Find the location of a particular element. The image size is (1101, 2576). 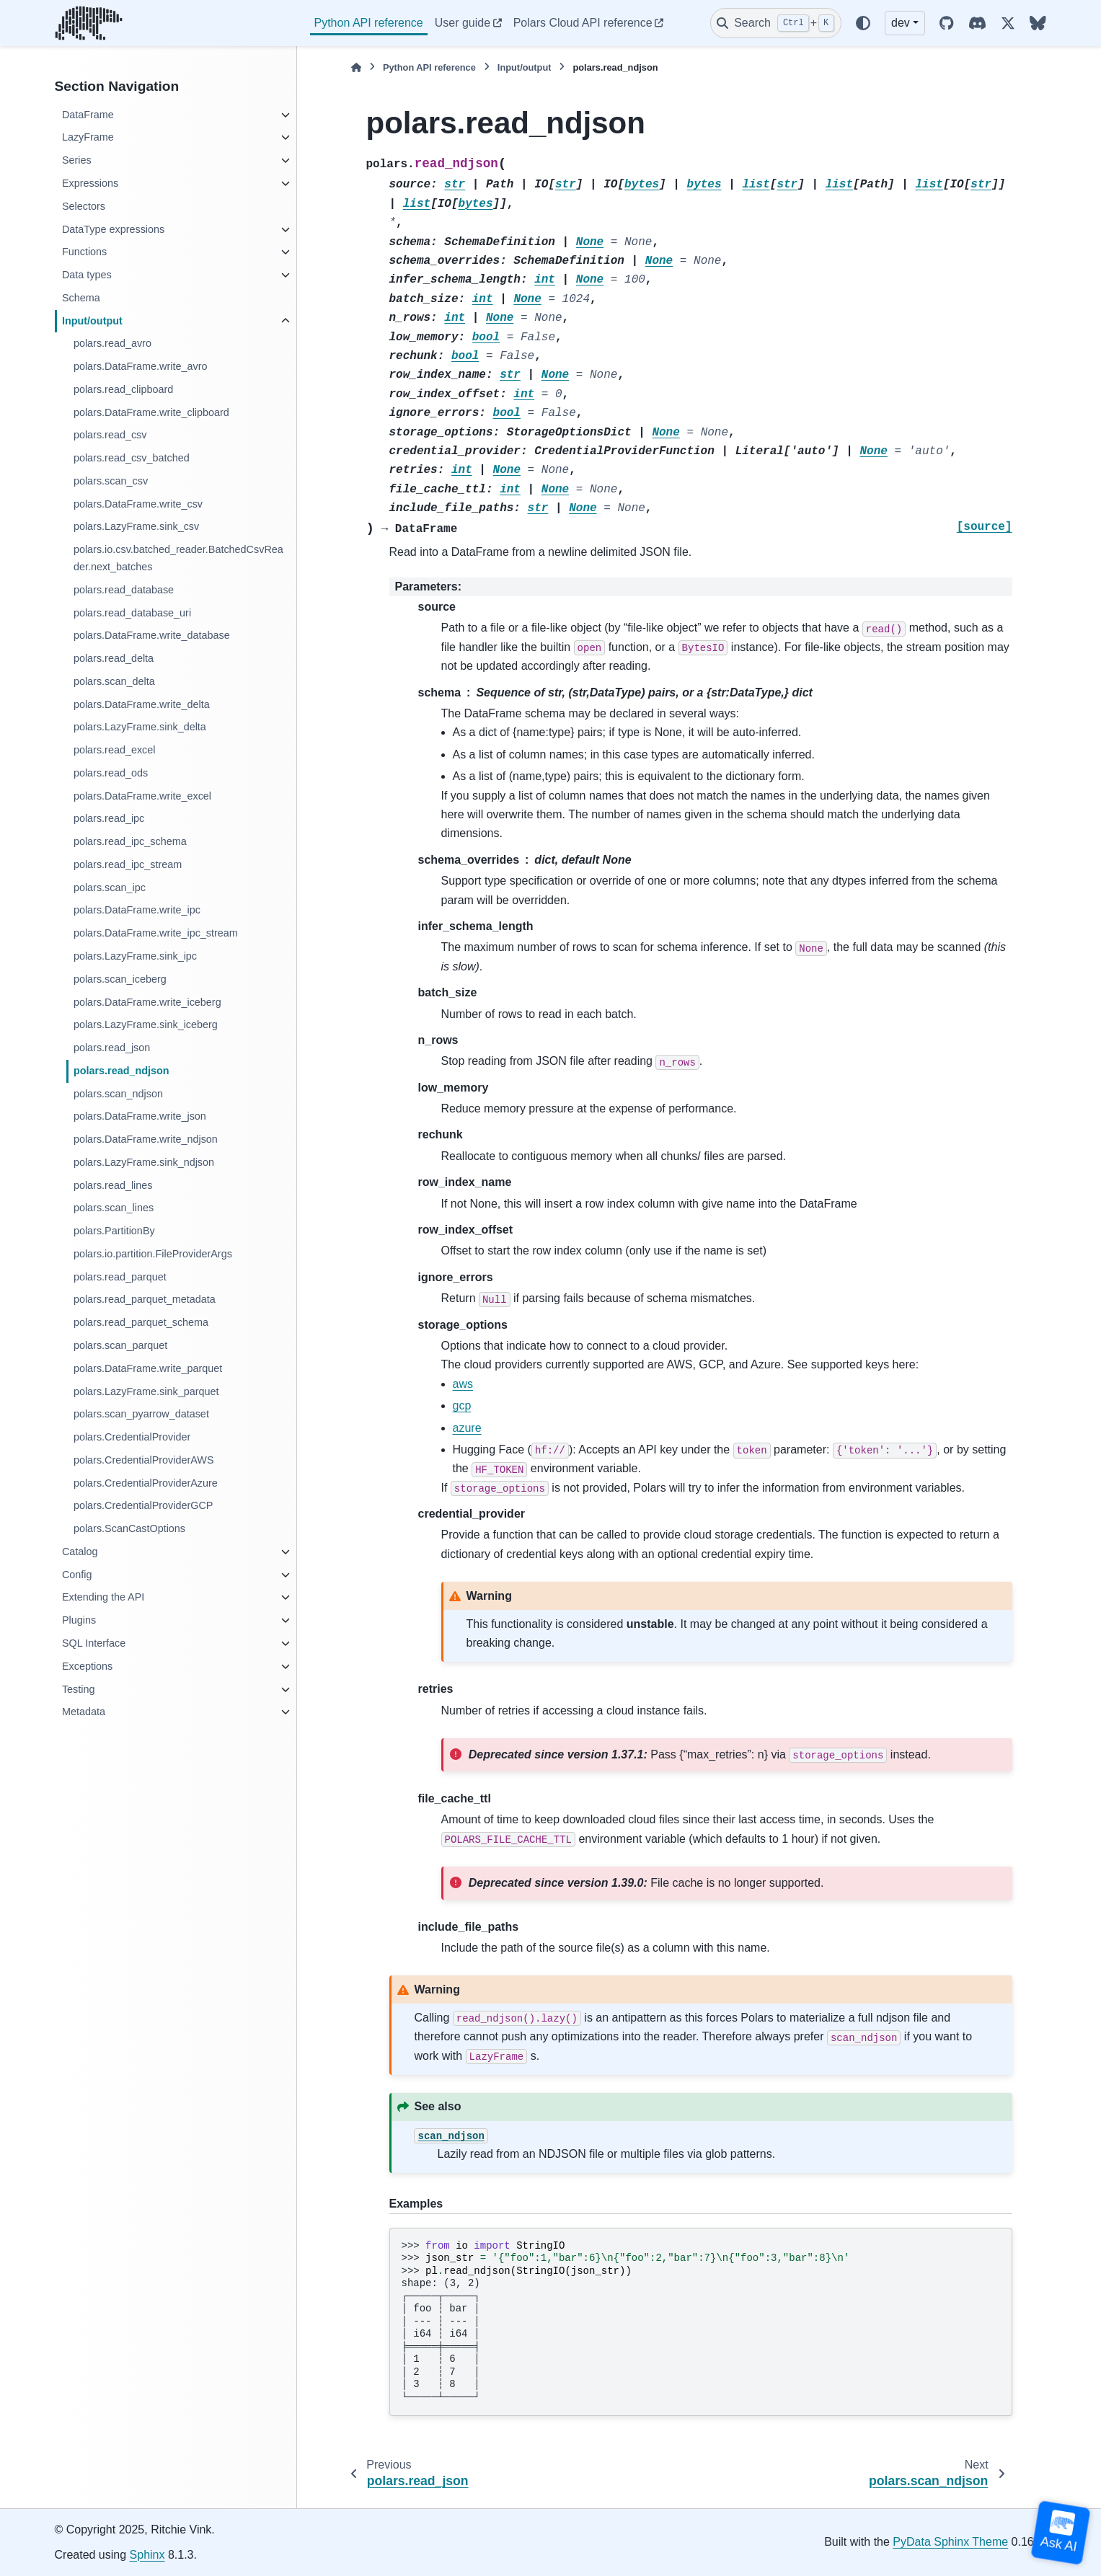

Exceptions is located at coordinates (87, 1666).